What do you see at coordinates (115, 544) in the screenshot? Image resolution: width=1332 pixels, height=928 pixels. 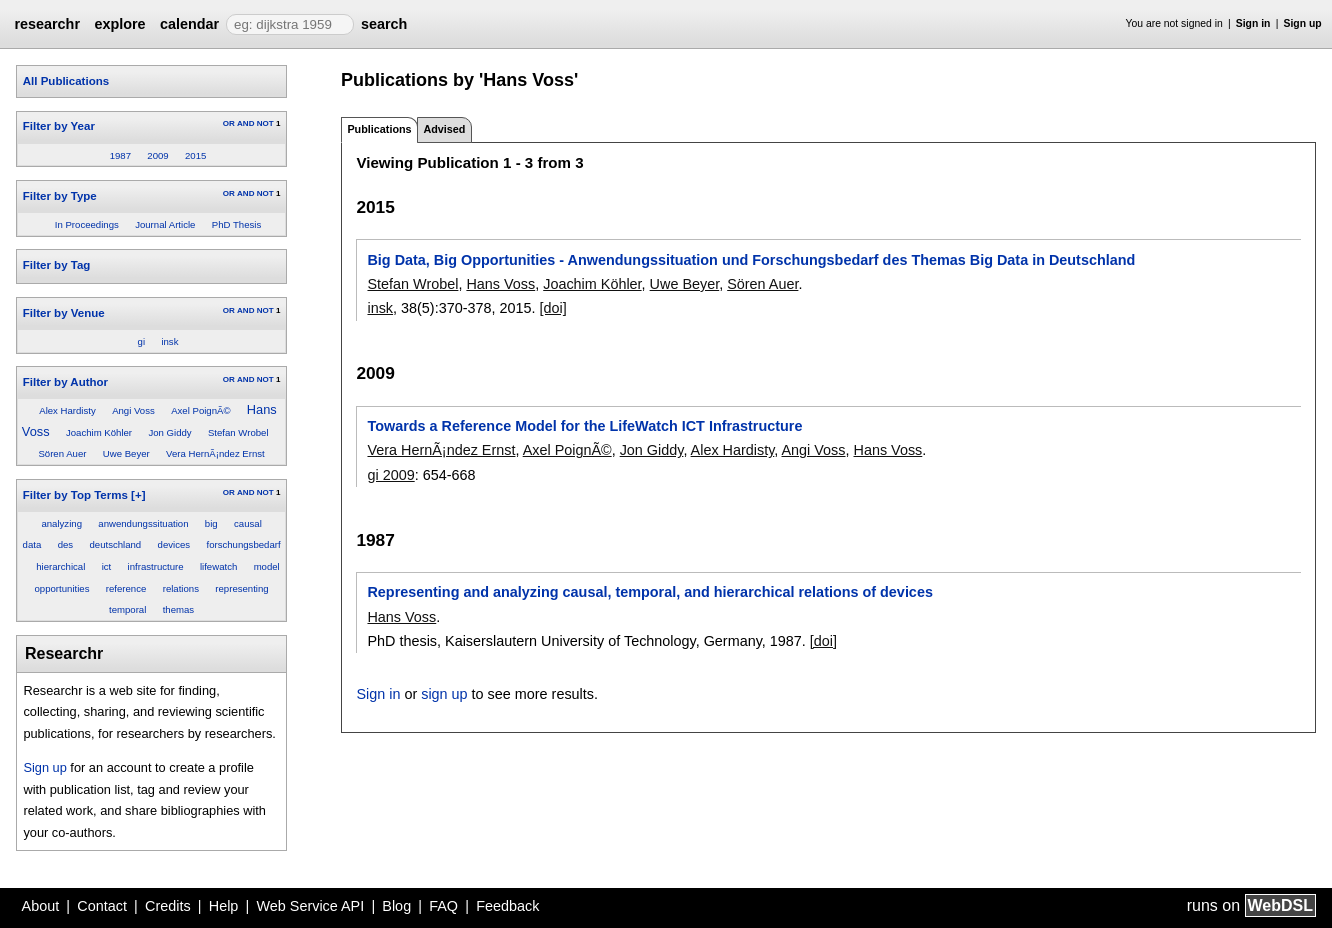 I see `deutschland` at bounding box center [115, 544].